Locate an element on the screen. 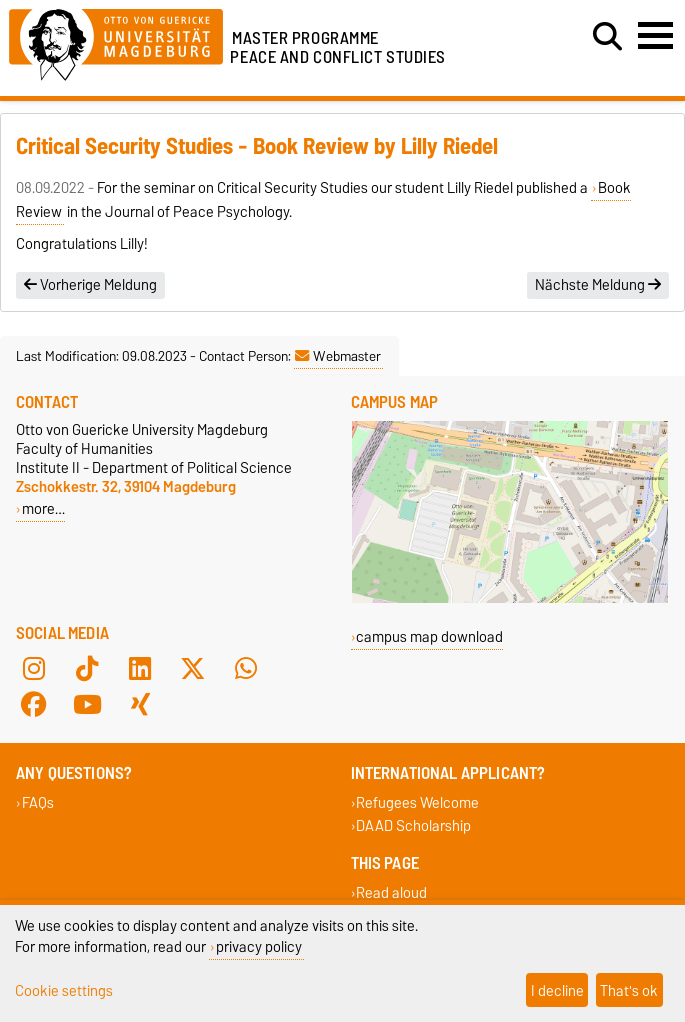 Image resolution: width=685 pixels, height=1022 pixels. [Homepage of the Otto-von-Guericke-University Magdeburg] is located at coordinates (116, 41).